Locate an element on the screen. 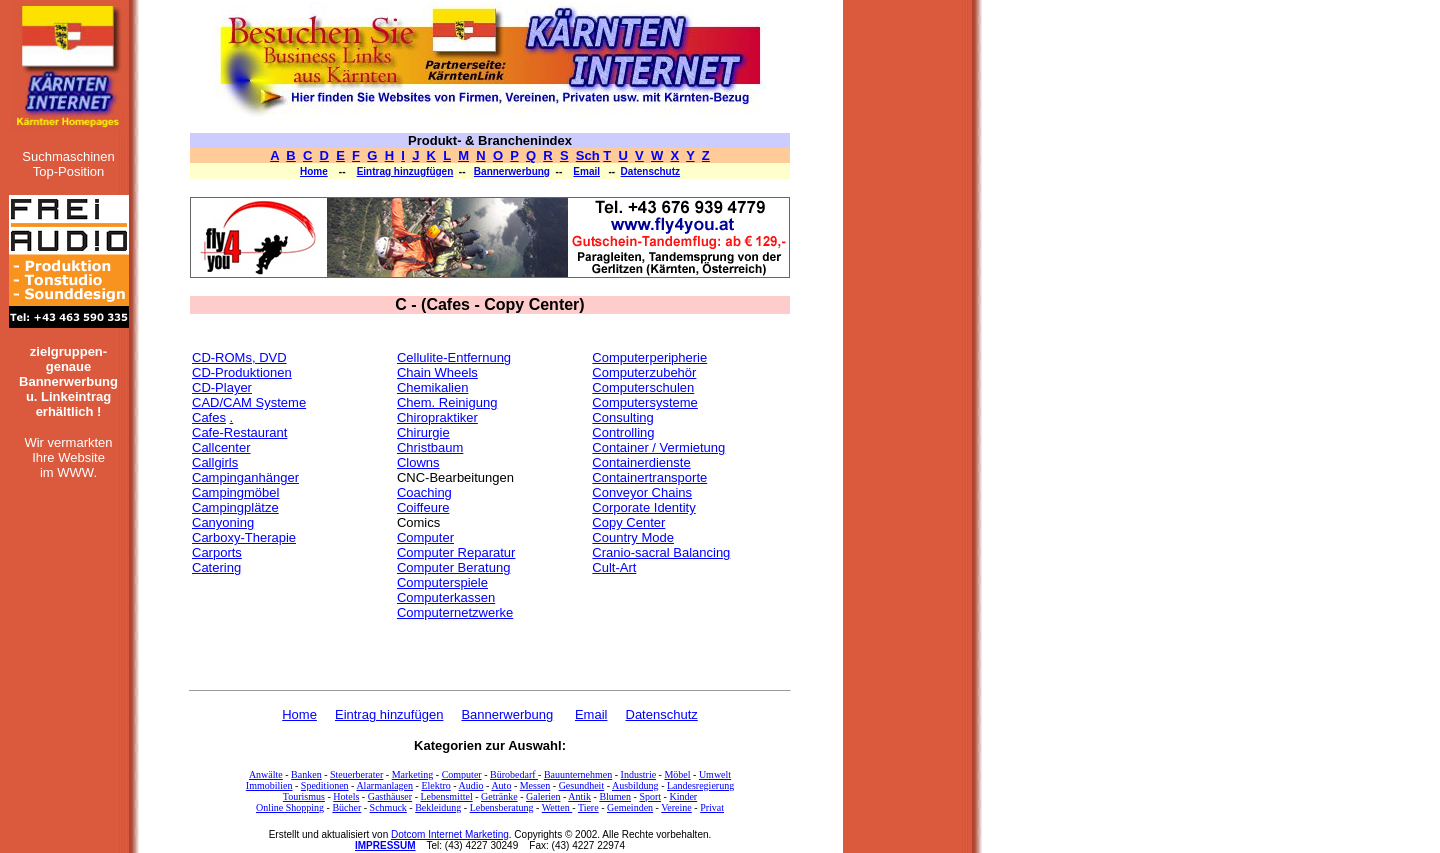 The width and height of the screenshot is (1440, 853). Lebensberatung is located at coordinates (502, 807).